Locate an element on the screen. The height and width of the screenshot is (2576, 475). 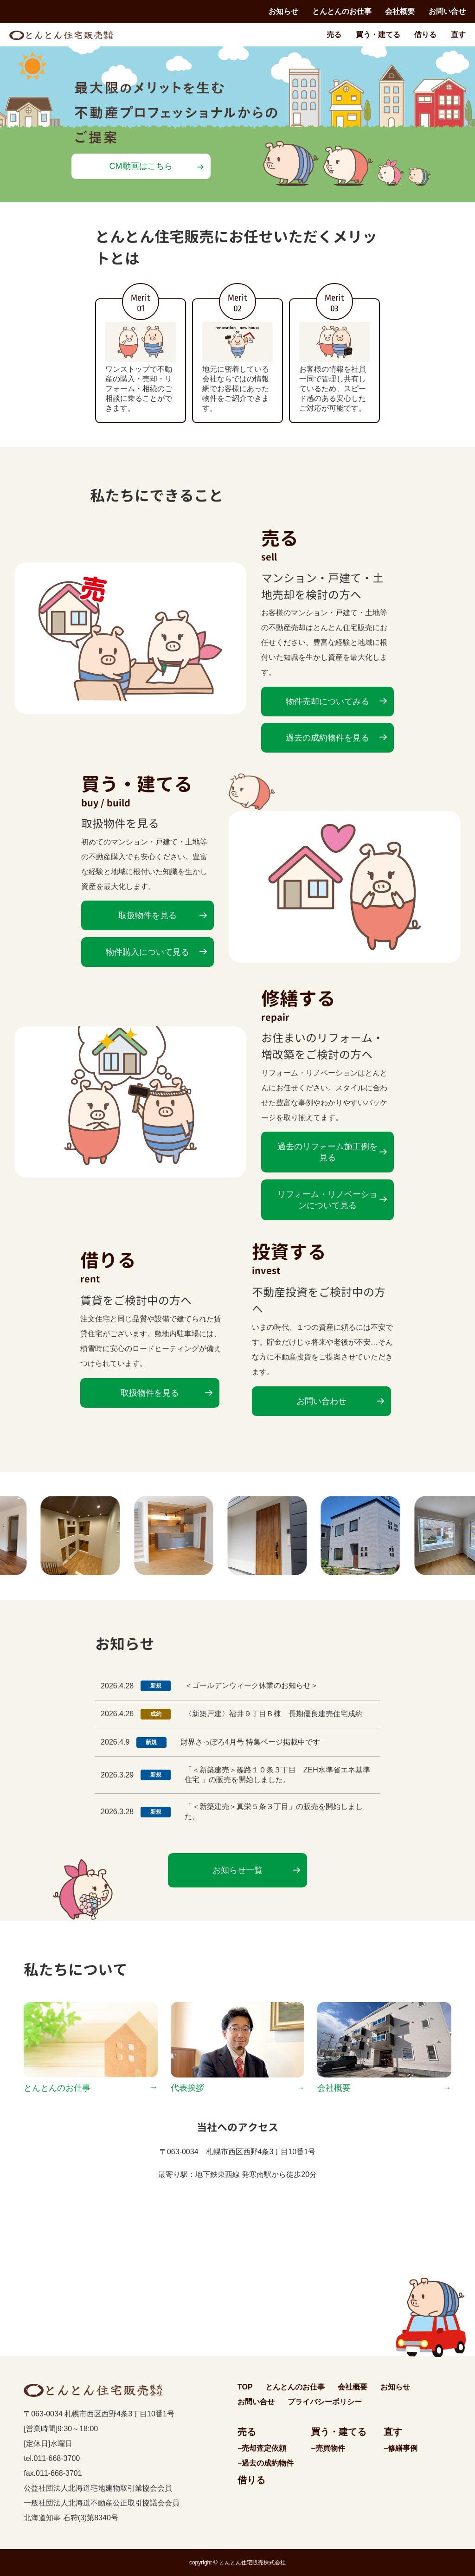
売る is located at coordinates (334, 35).